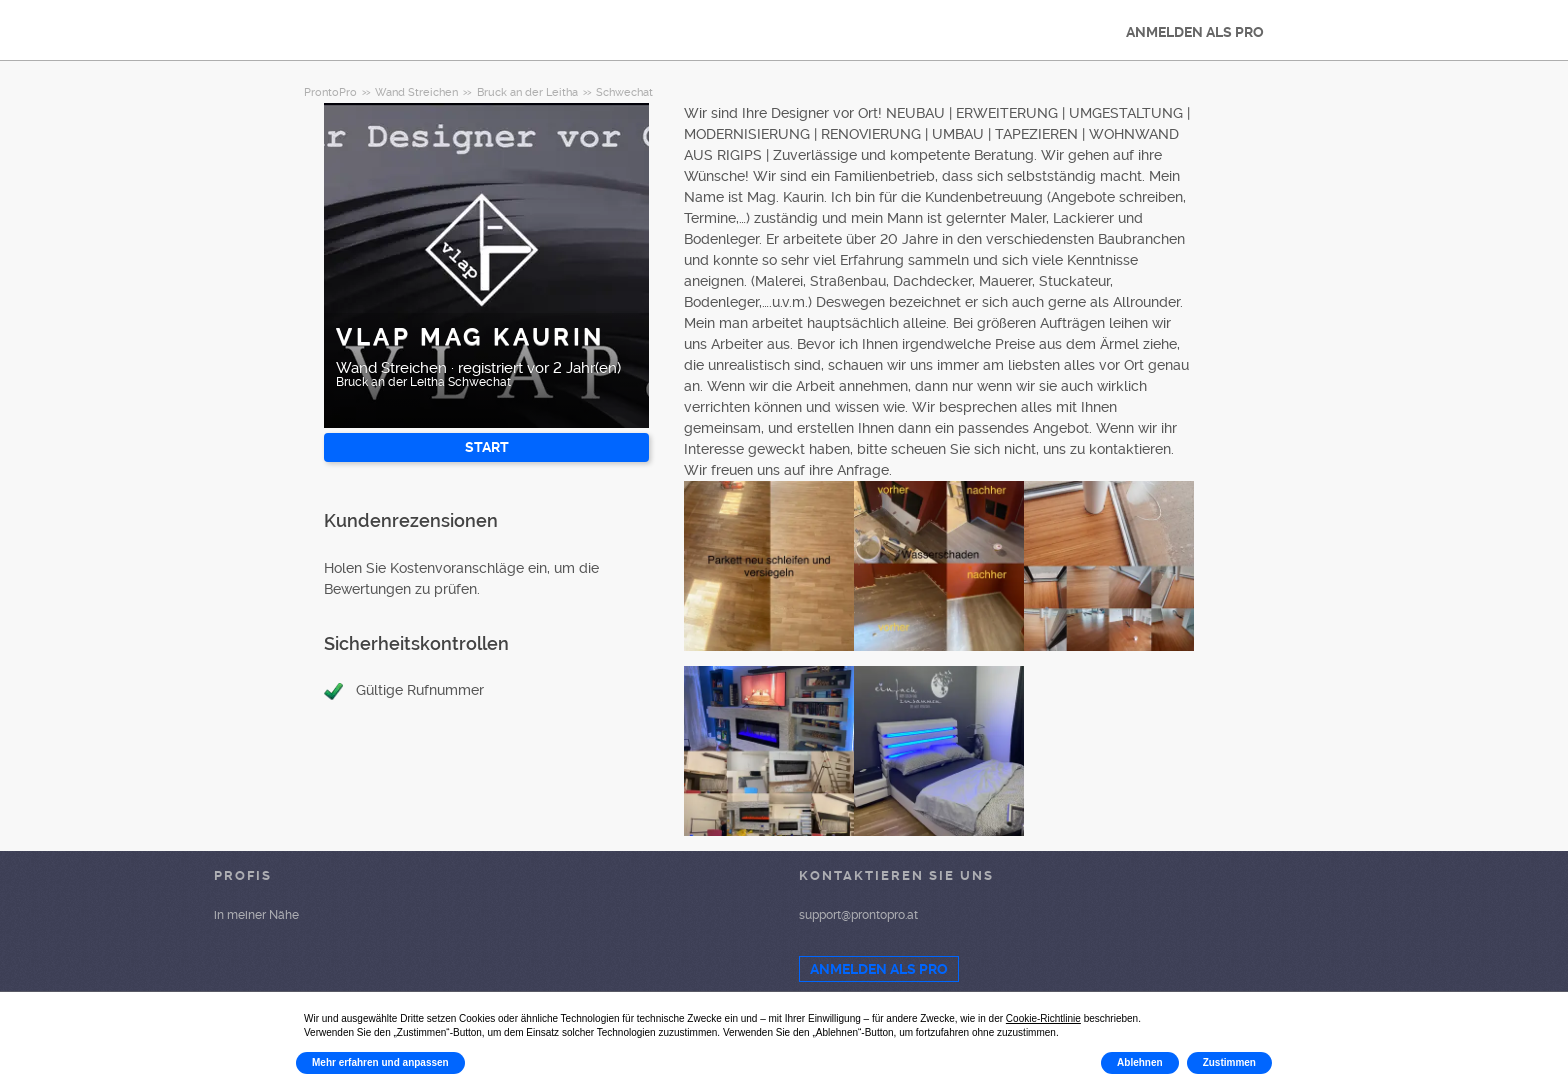 The image size is (1568, 1082). I want to click on ANMELDEN ALS PRO, so click(1195, 32).